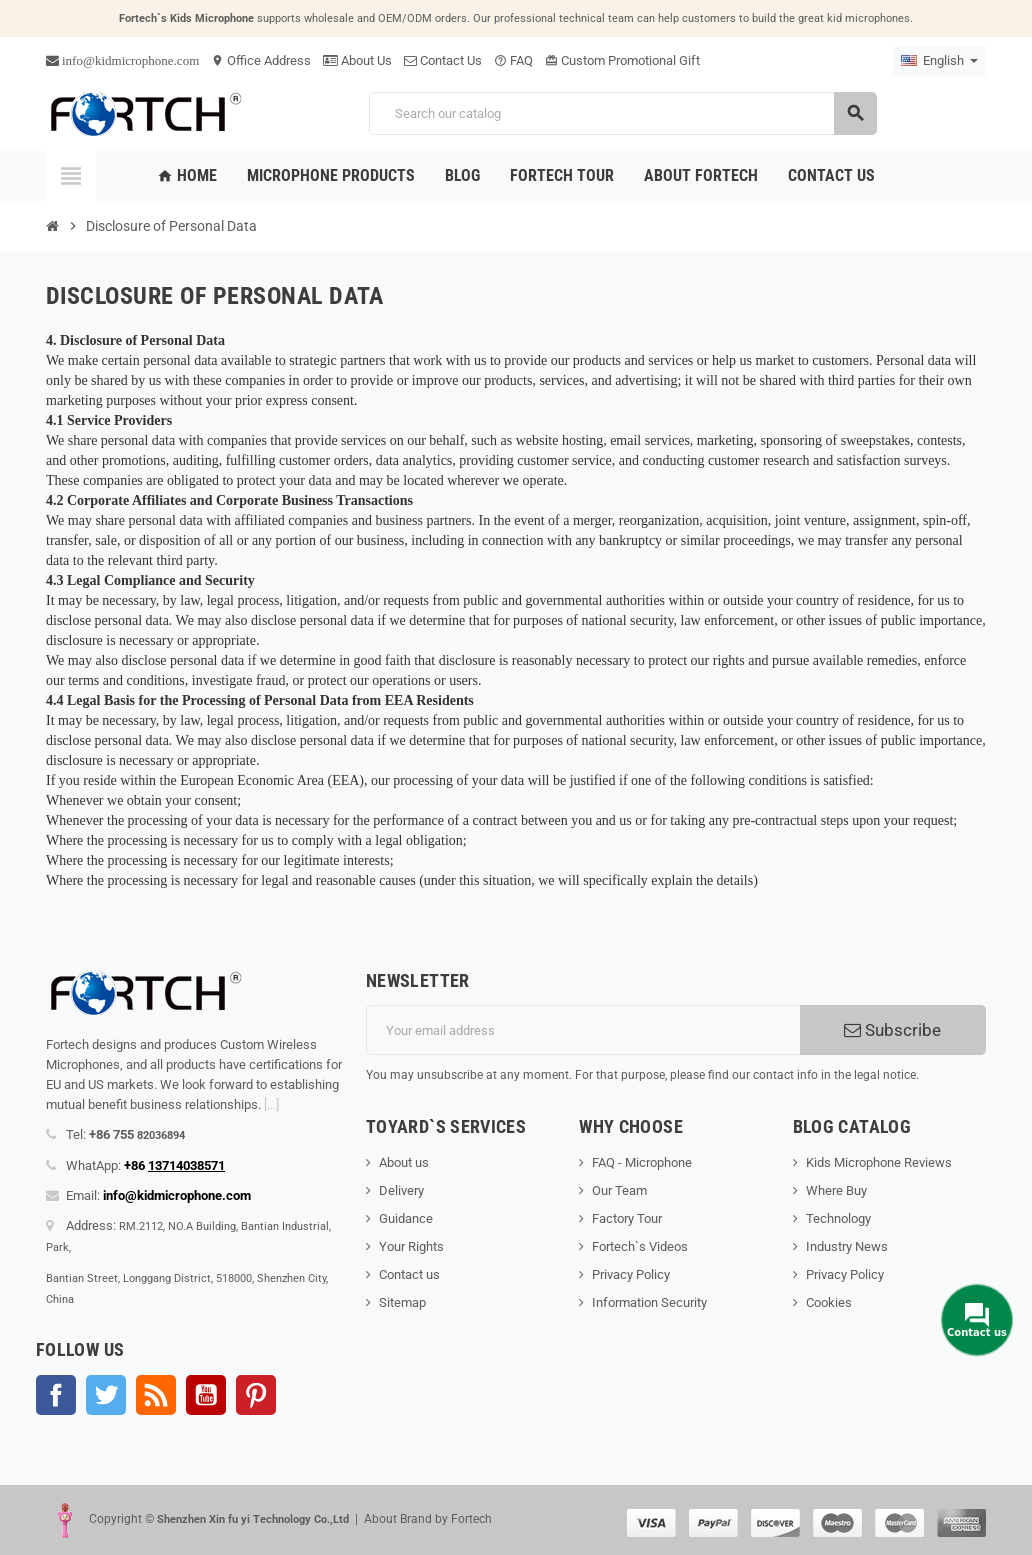 The height and width of the screenshot is (1555, 1032). Describe the element at coordinates (892, 1030) in the screenshot. I see `Subscribe` at that location.